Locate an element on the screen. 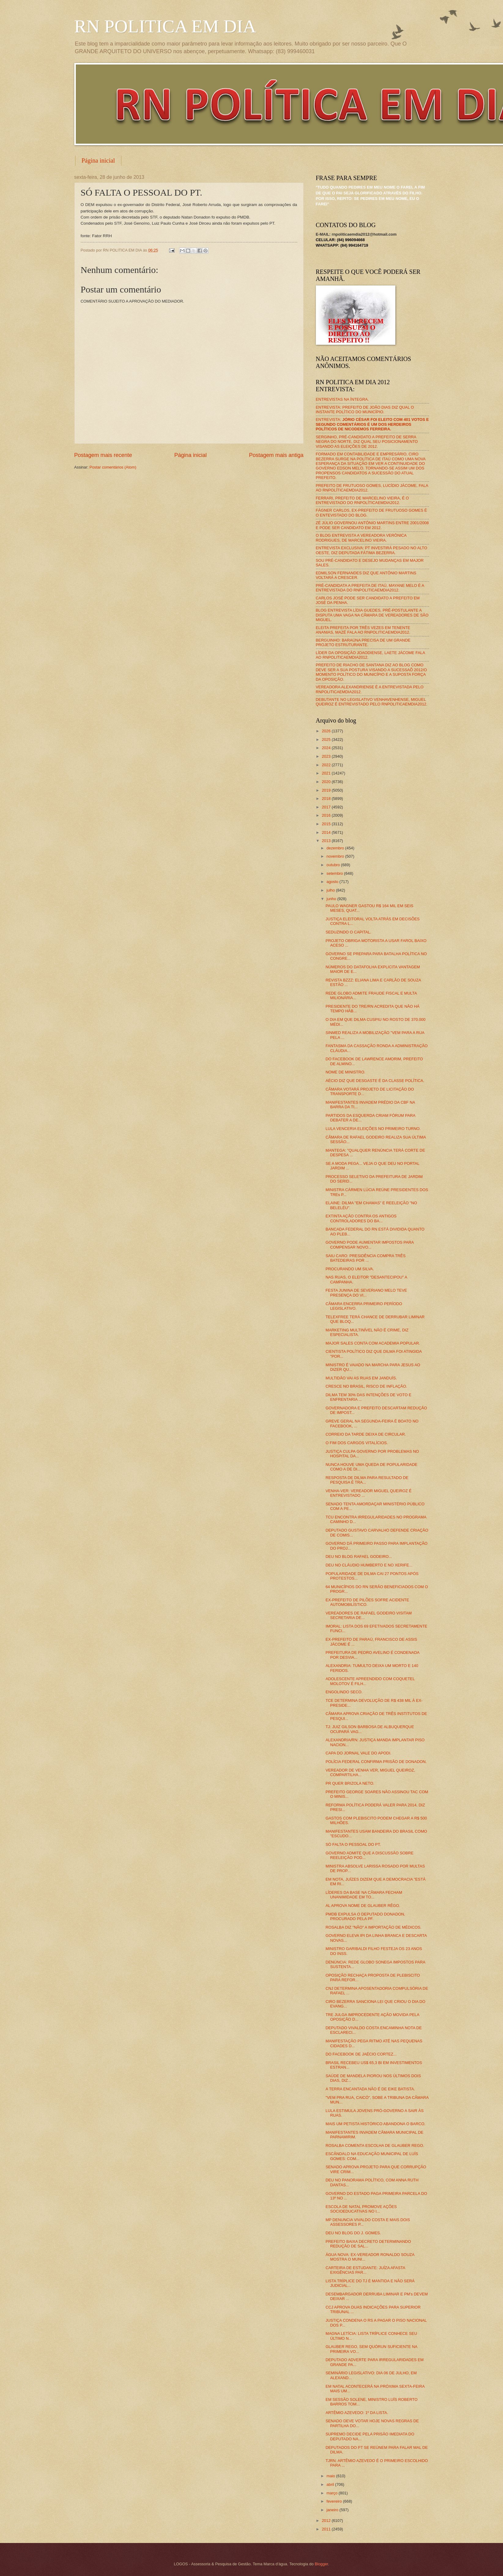 The image size is (503, 2576). 2018 is located at coordinates (326, 798).